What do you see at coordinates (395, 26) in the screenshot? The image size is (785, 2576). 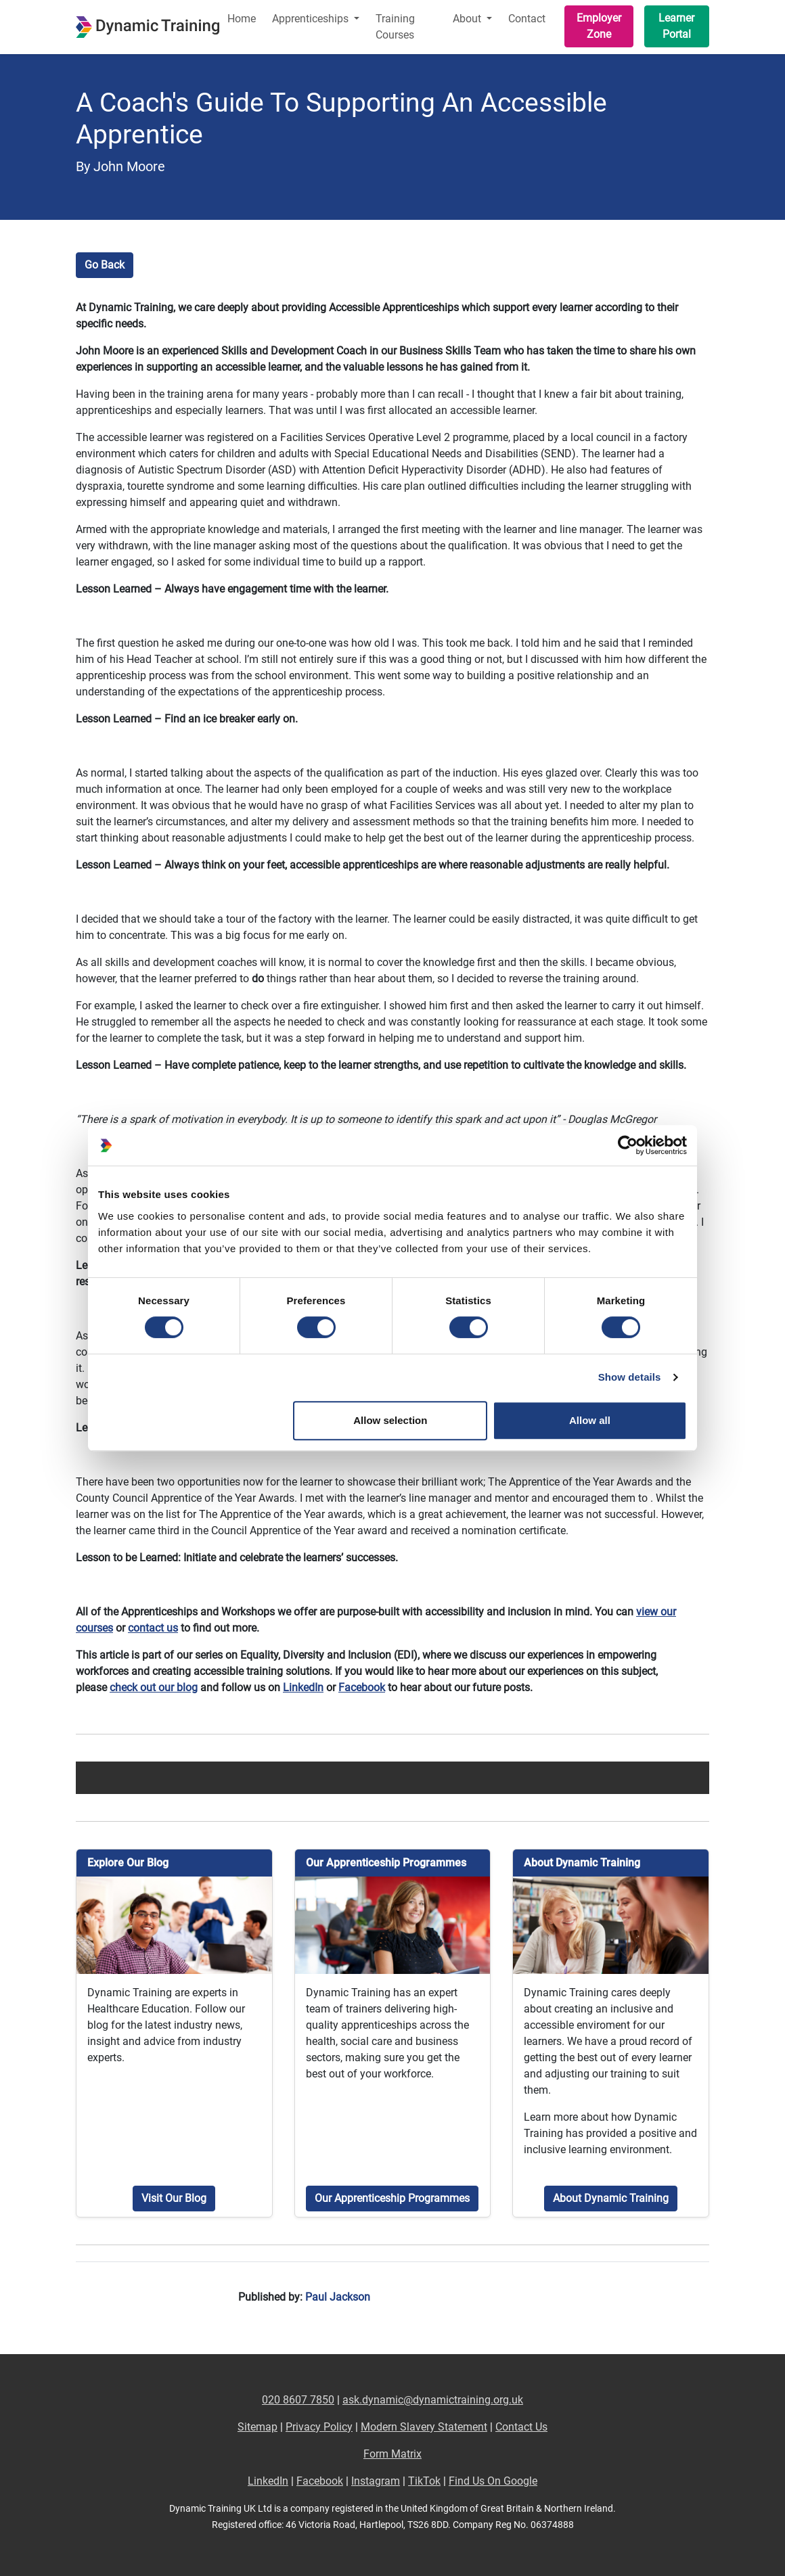 I see `Training Courses` at bounding box center [395, 26].